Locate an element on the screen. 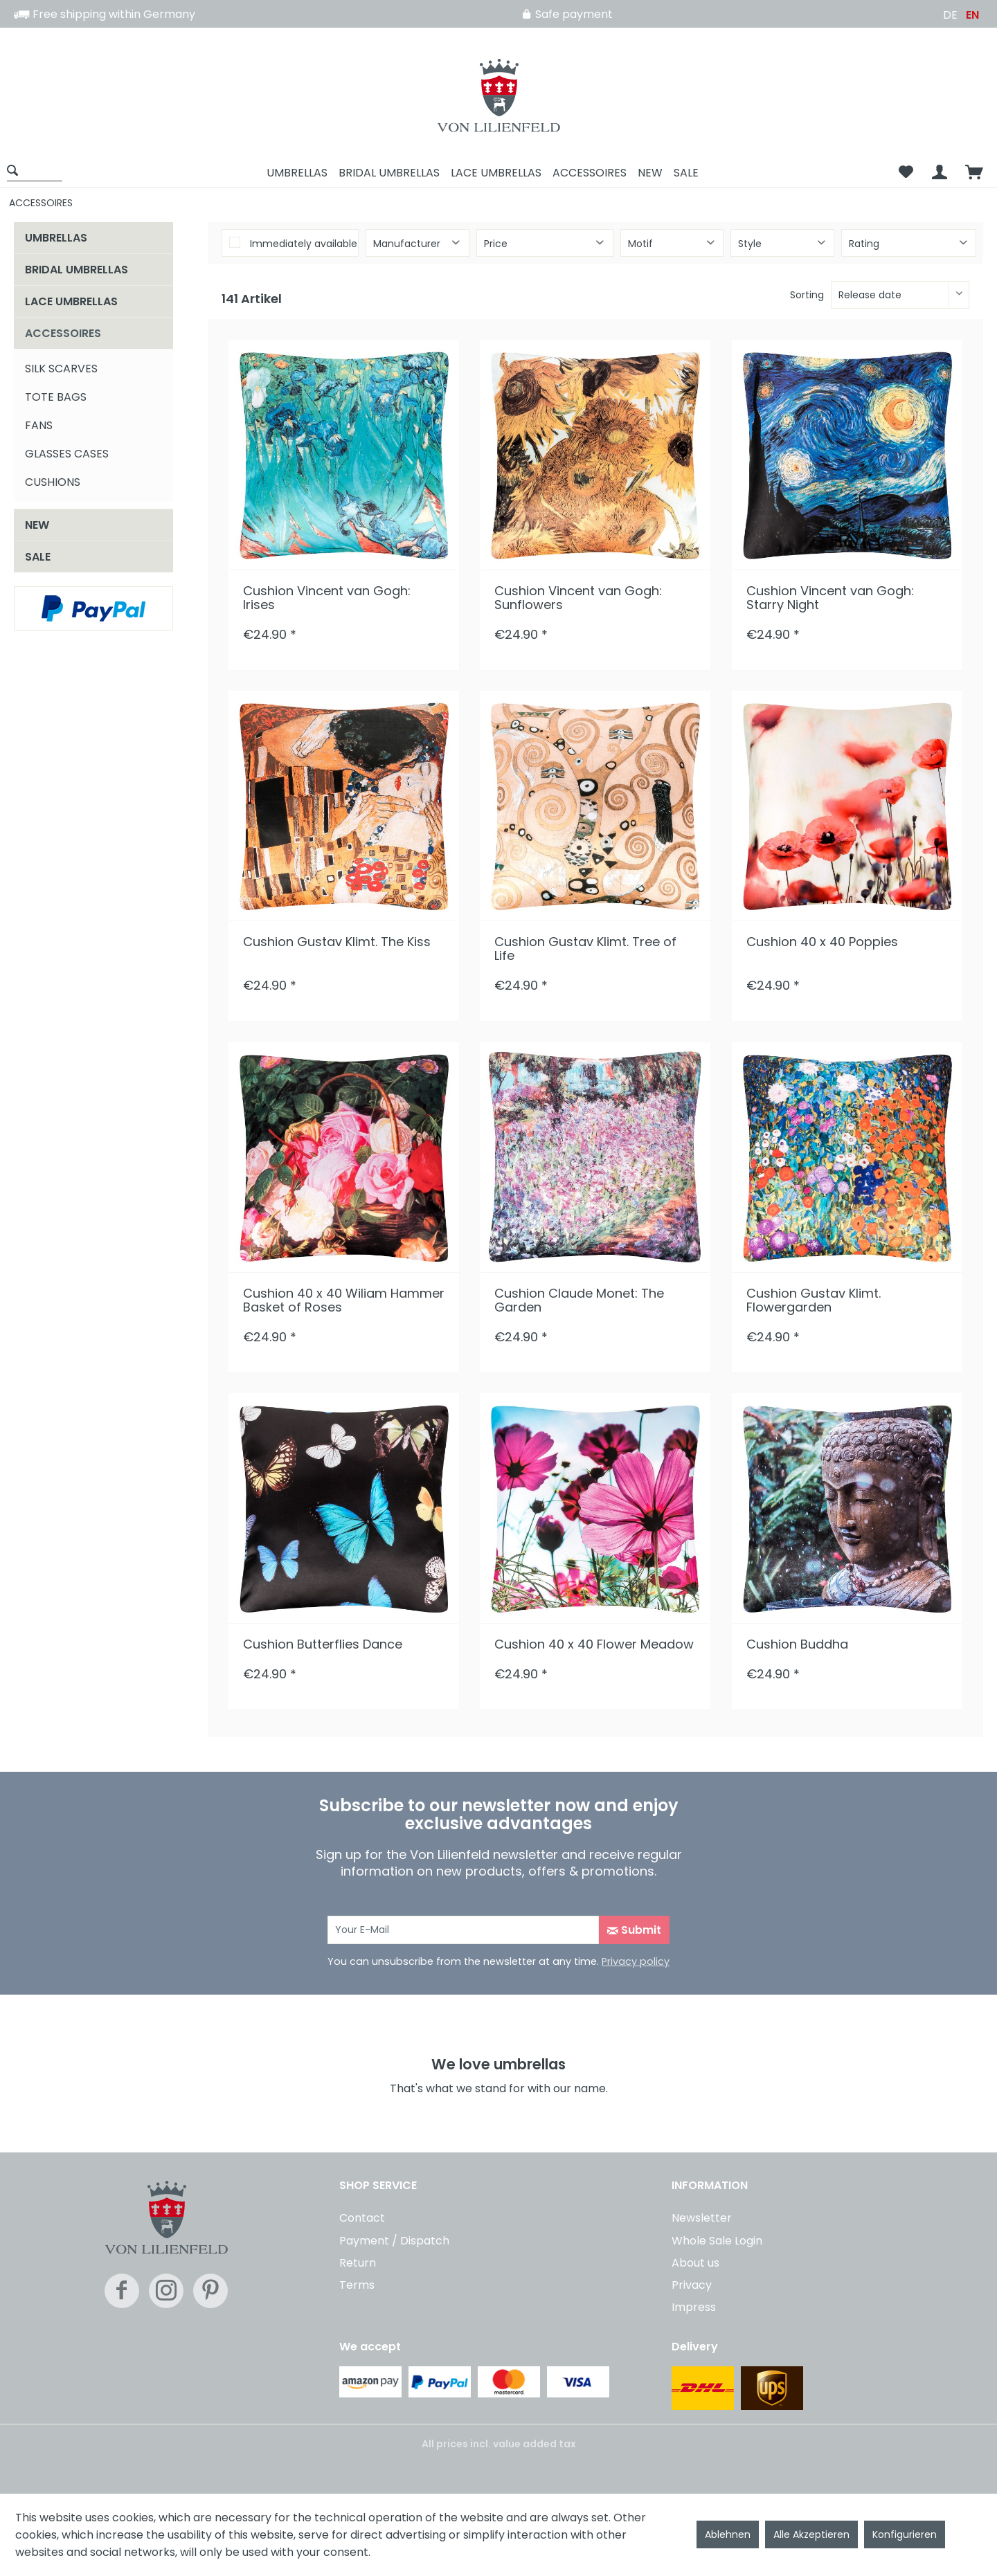  ACCESSOIRES is located at coordinates (63, 333).